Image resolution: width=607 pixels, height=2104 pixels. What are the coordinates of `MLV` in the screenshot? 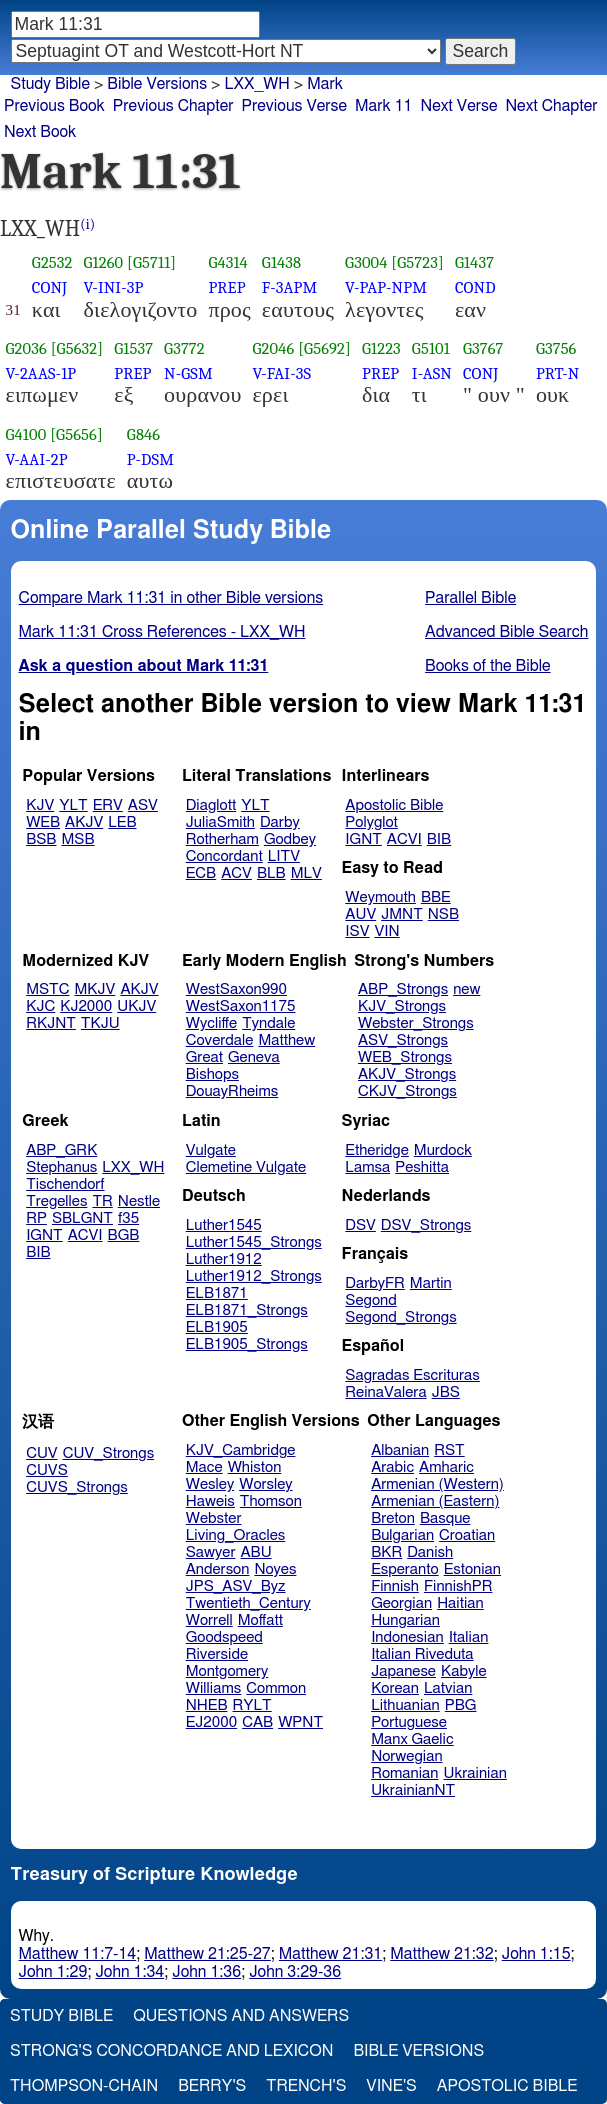 It's located at (306, 873).